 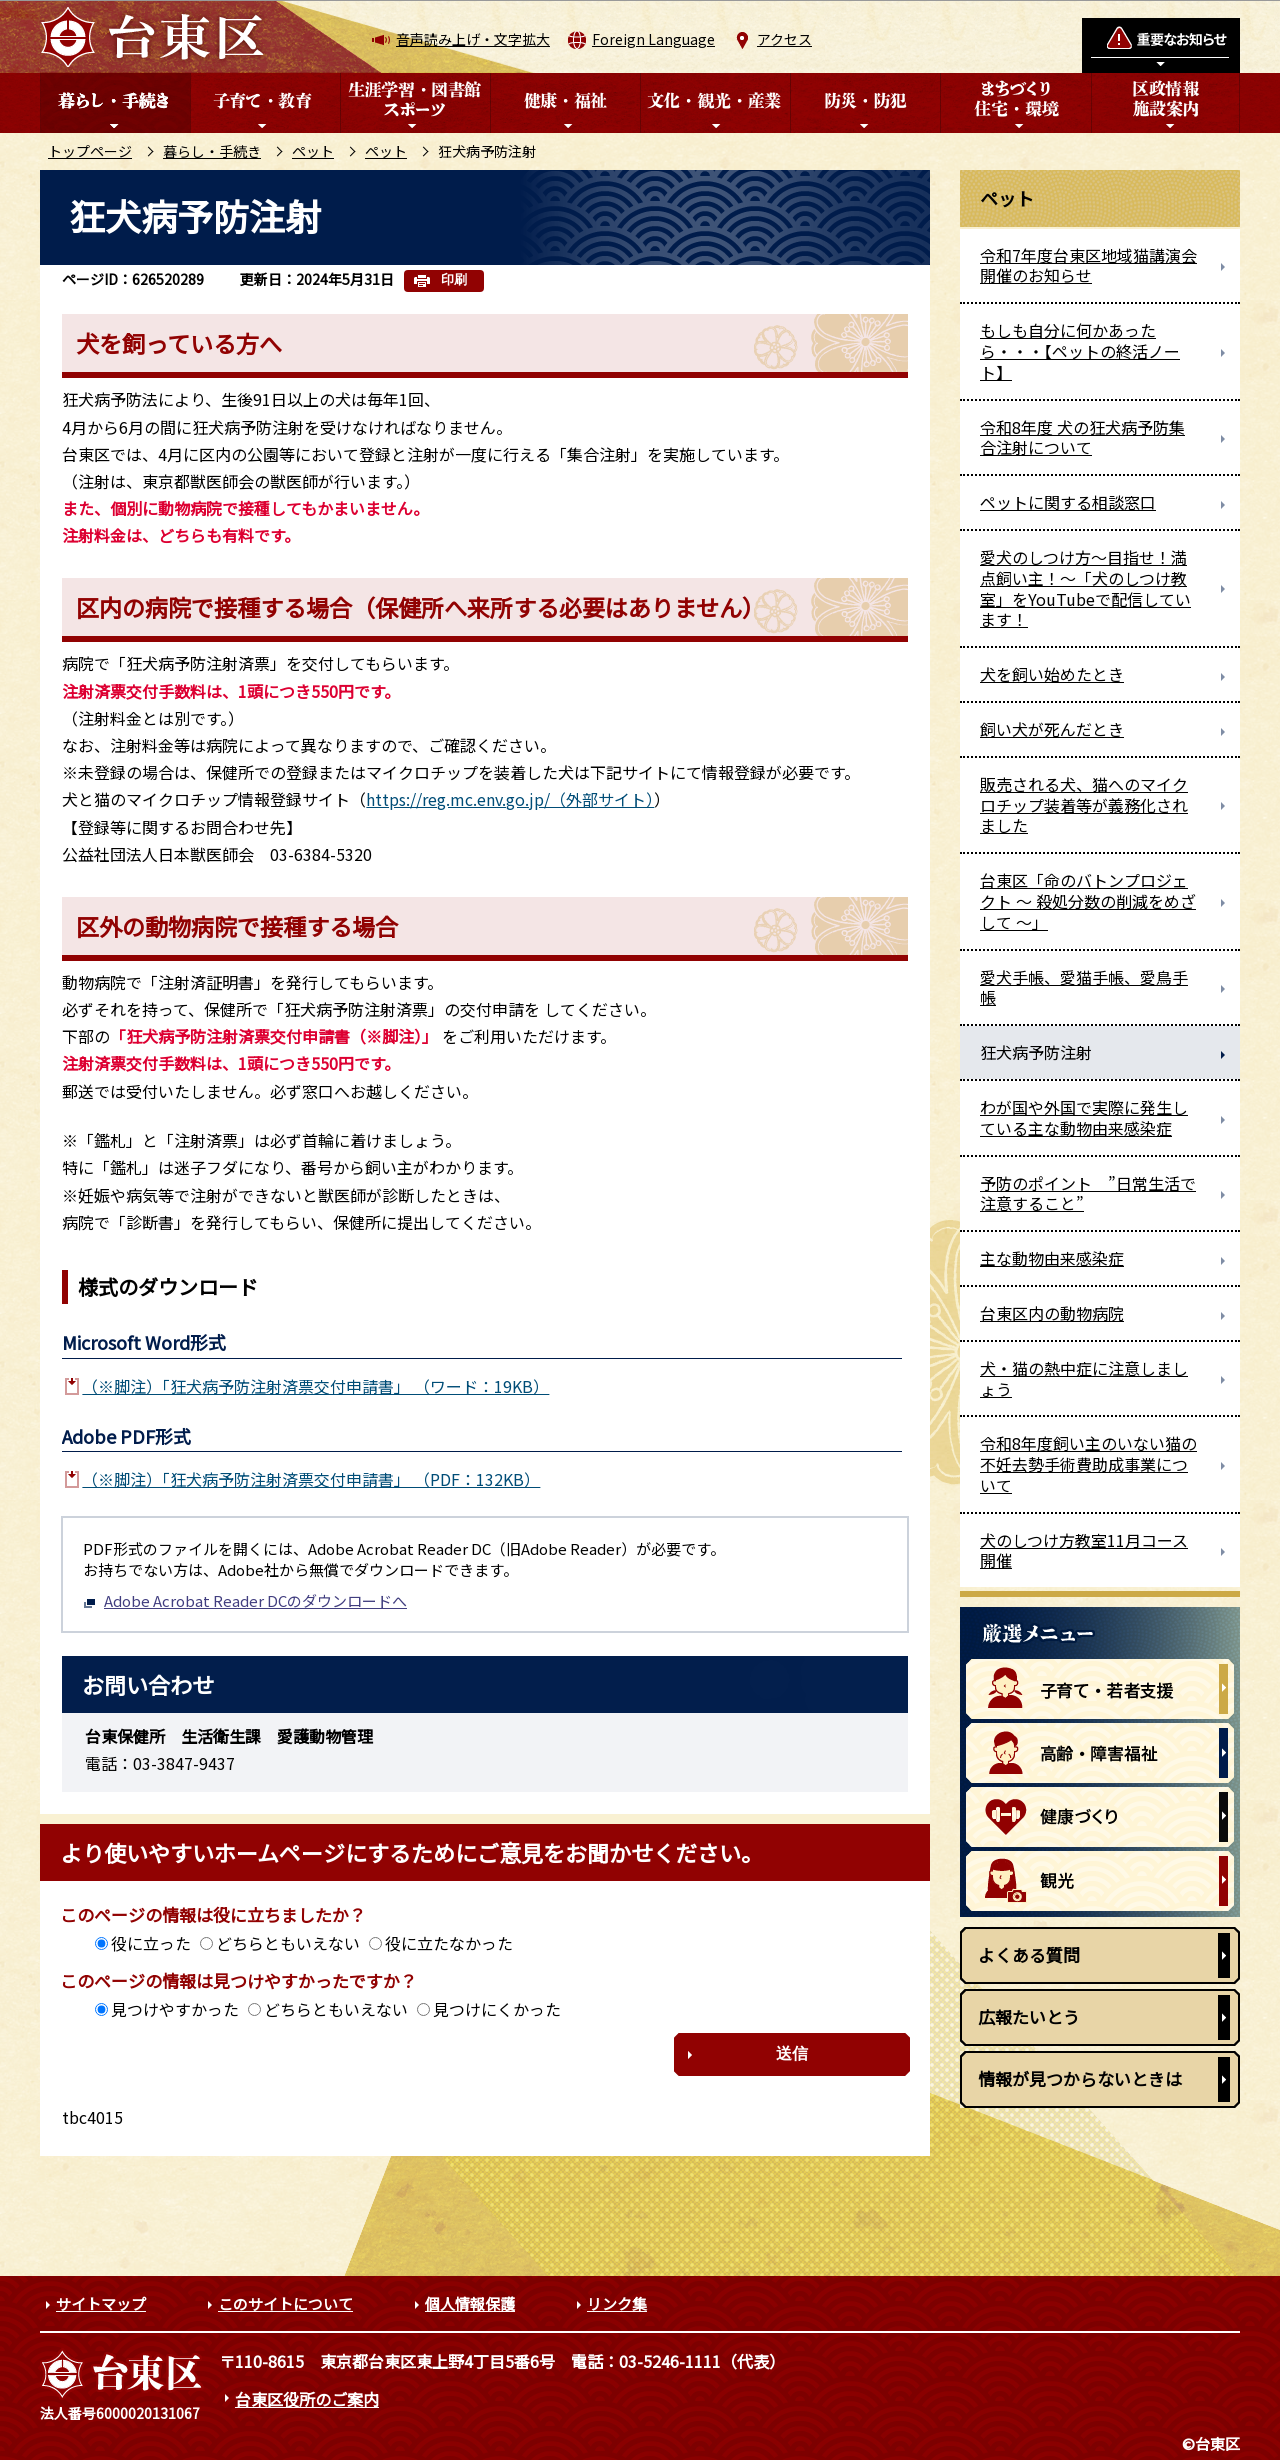 What do you see at coordinates (288, 1943) in the screenshot?
I see `どちらともいえない` at bounding box center [288, 1943].